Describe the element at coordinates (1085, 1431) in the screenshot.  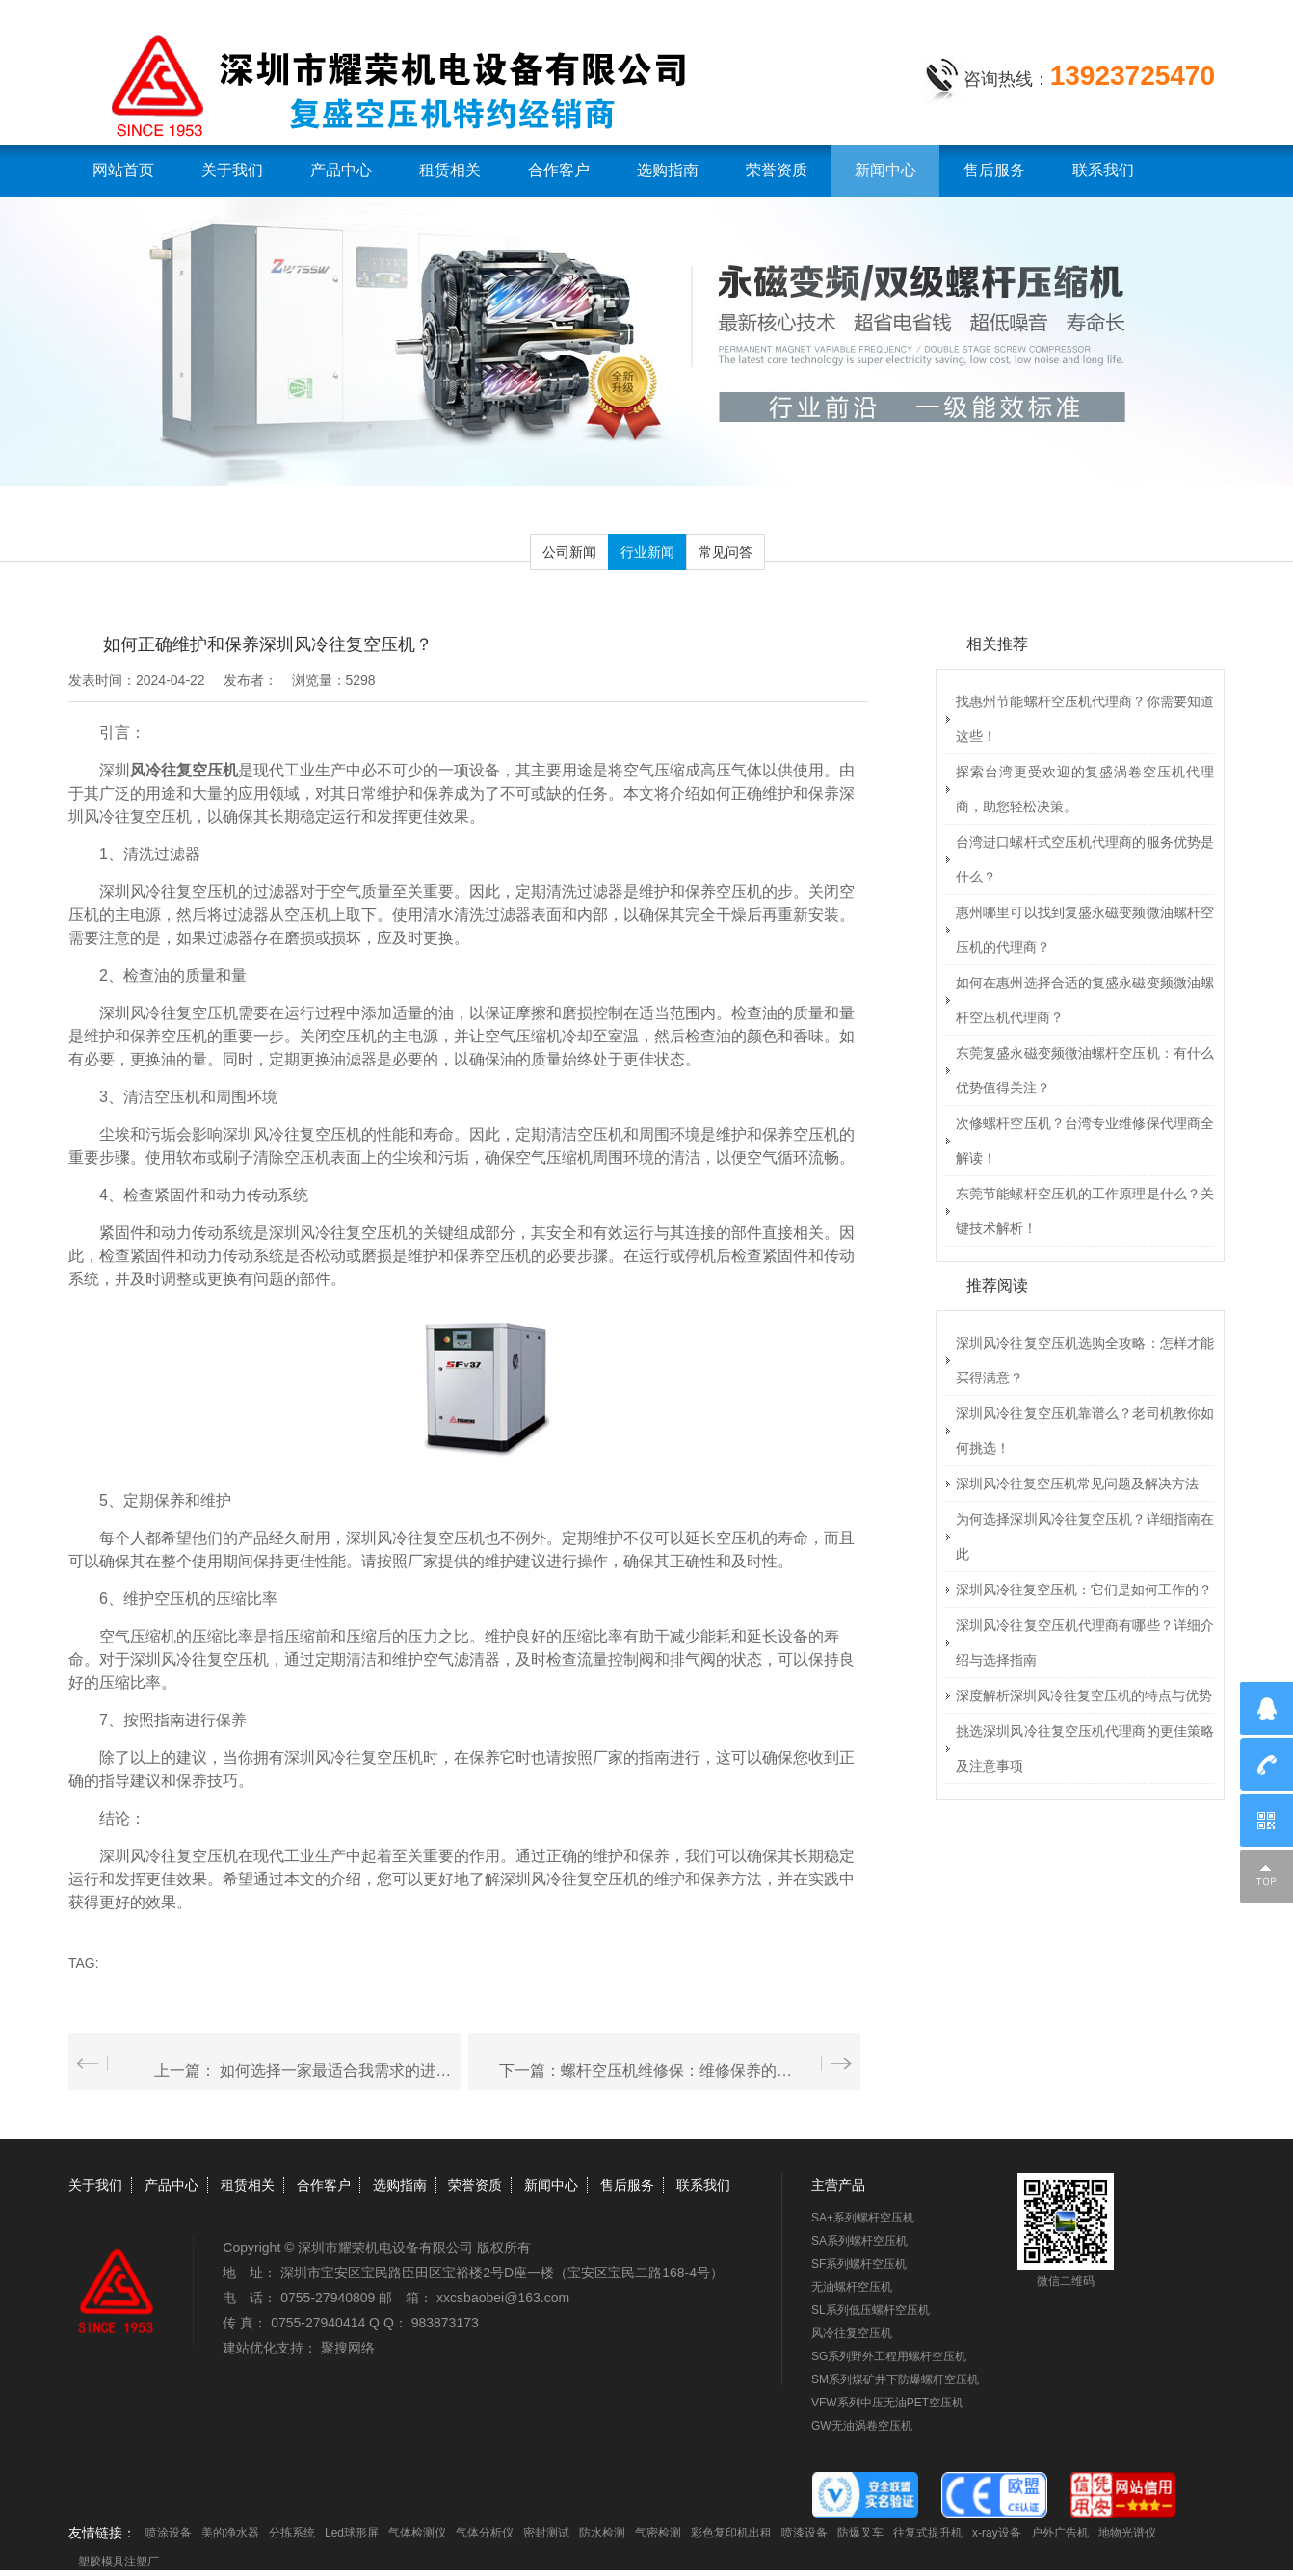
I see `深圳风冷往复空压机靠谱么？老司机教你如何挑选！` at that location.